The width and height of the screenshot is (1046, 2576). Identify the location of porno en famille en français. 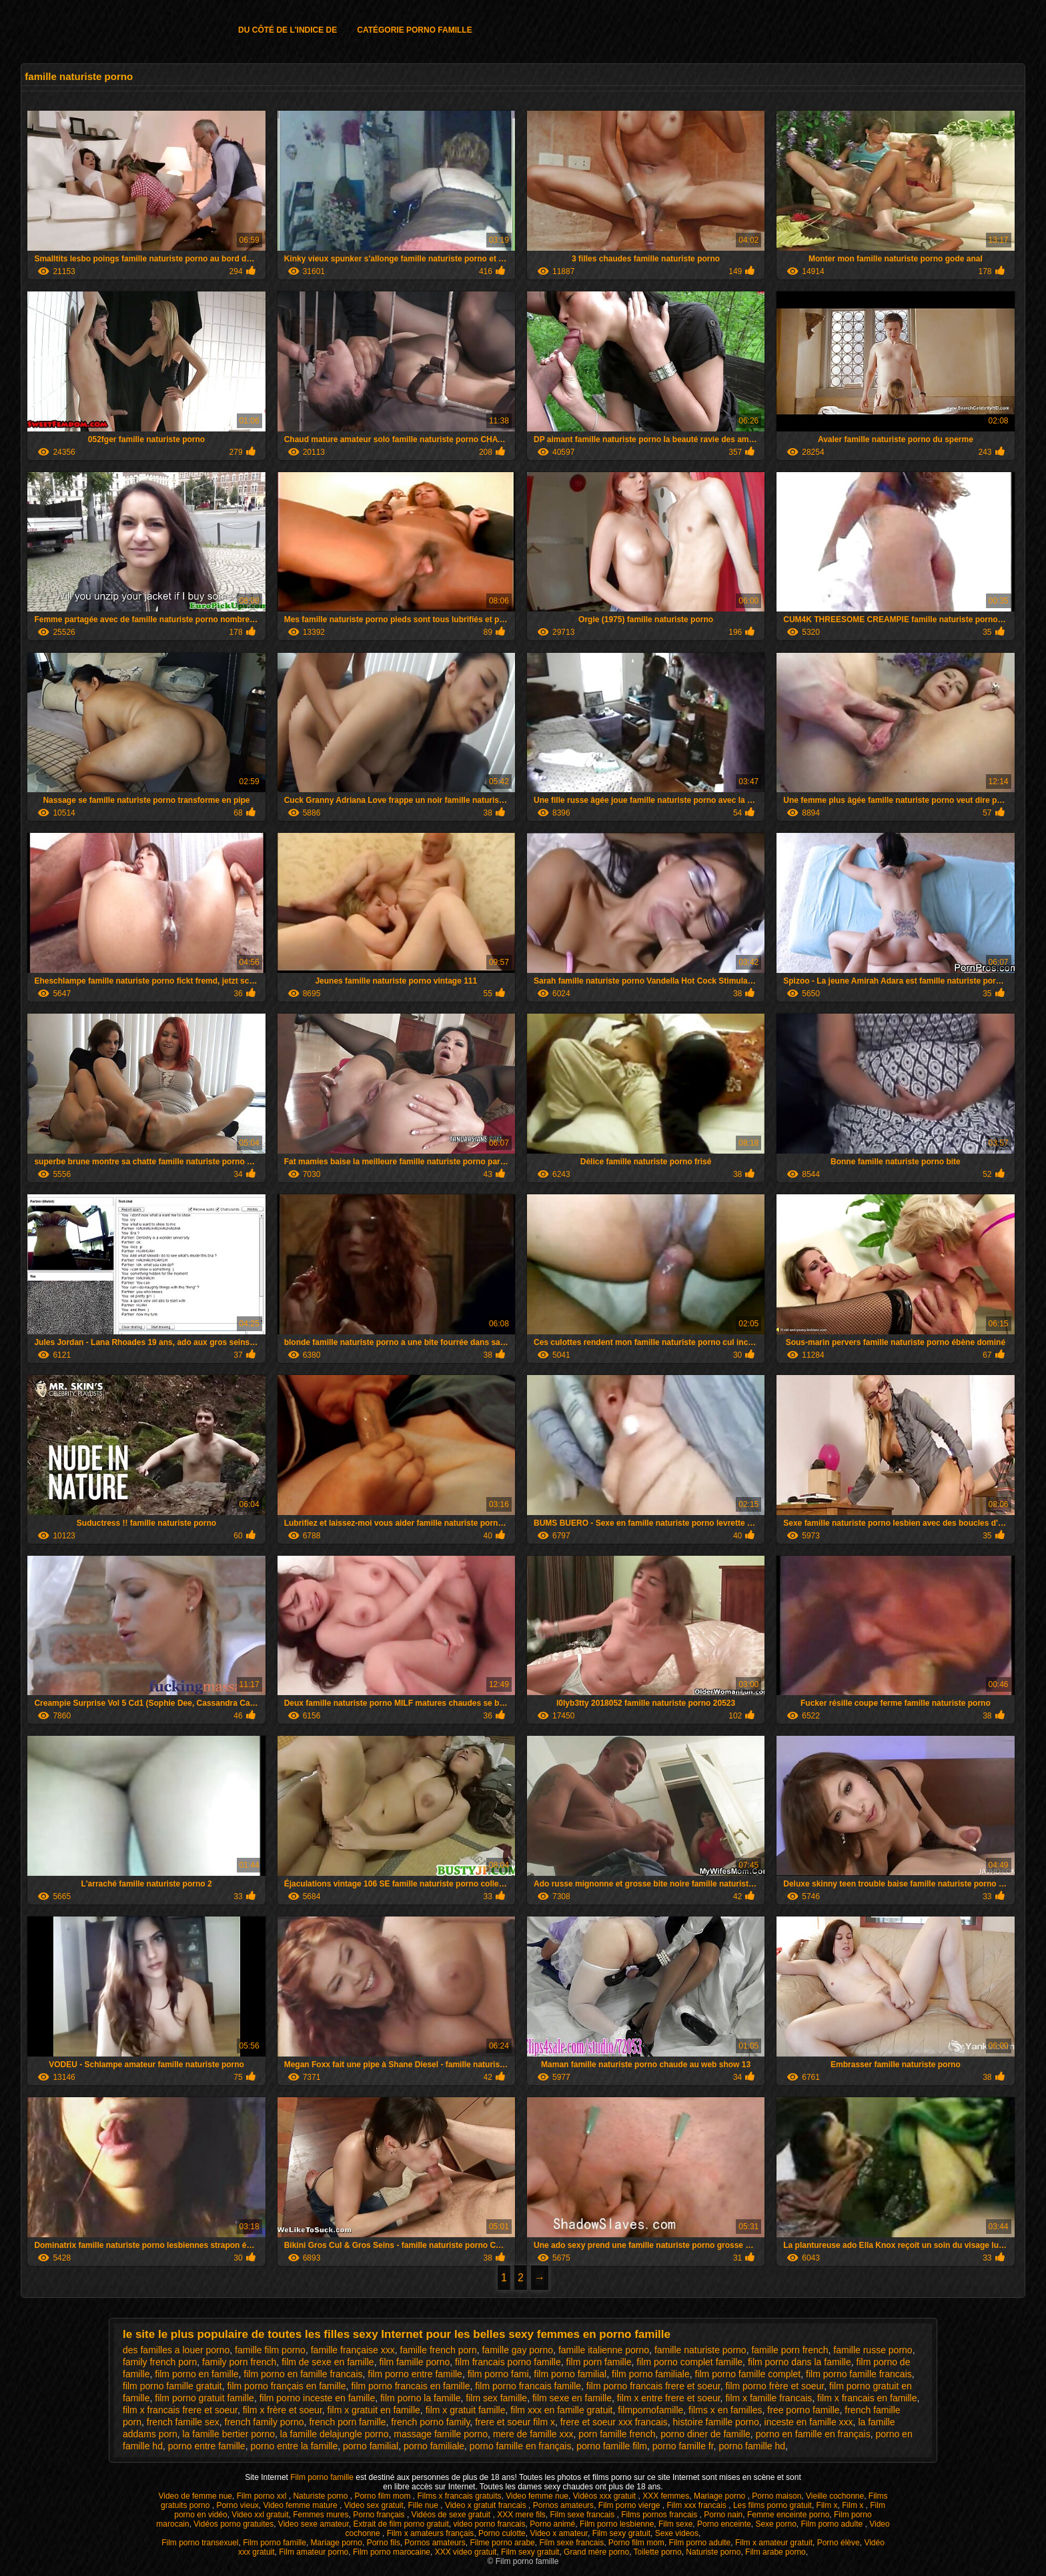
(813, 2434).